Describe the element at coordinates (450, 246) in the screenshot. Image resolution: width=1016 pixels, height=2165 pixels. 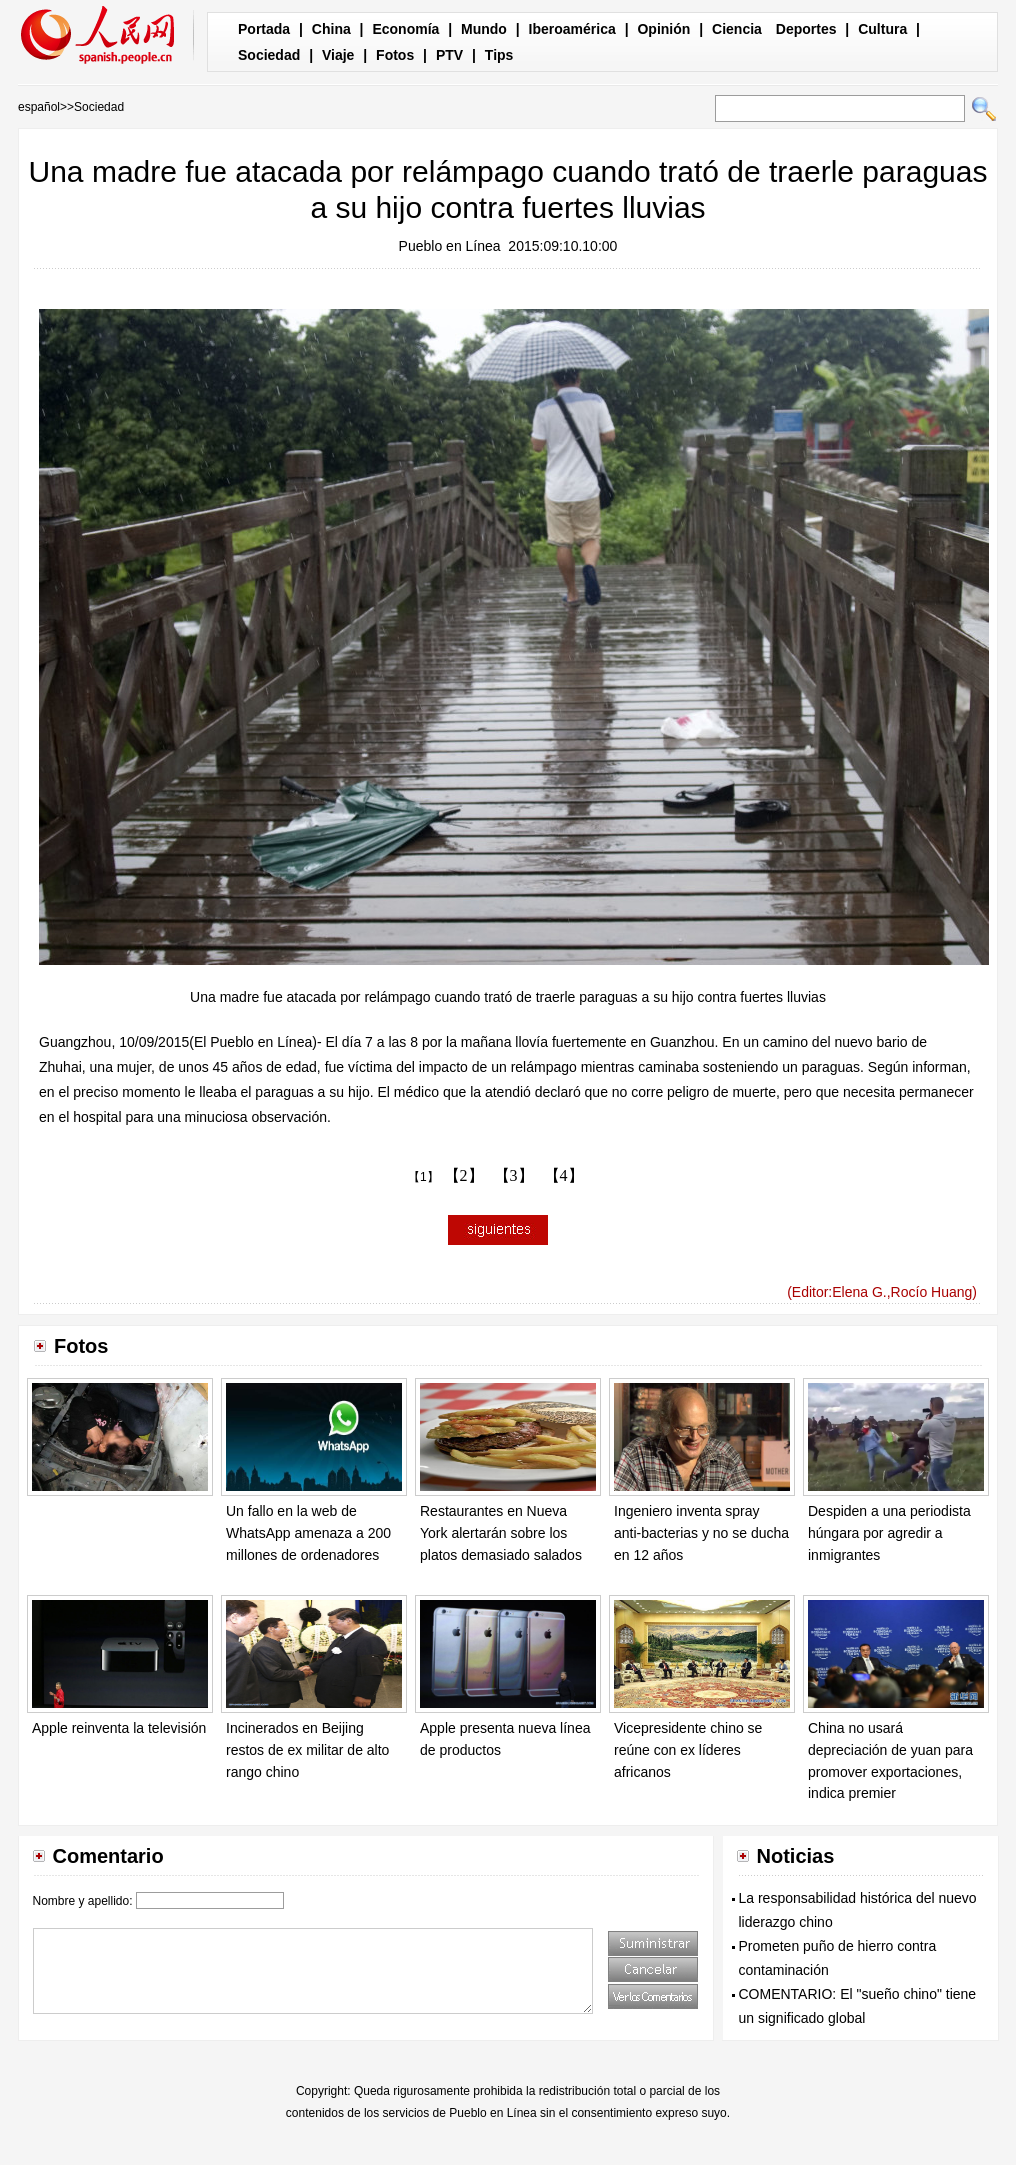
I see `Pueblo en Línea` at that location.